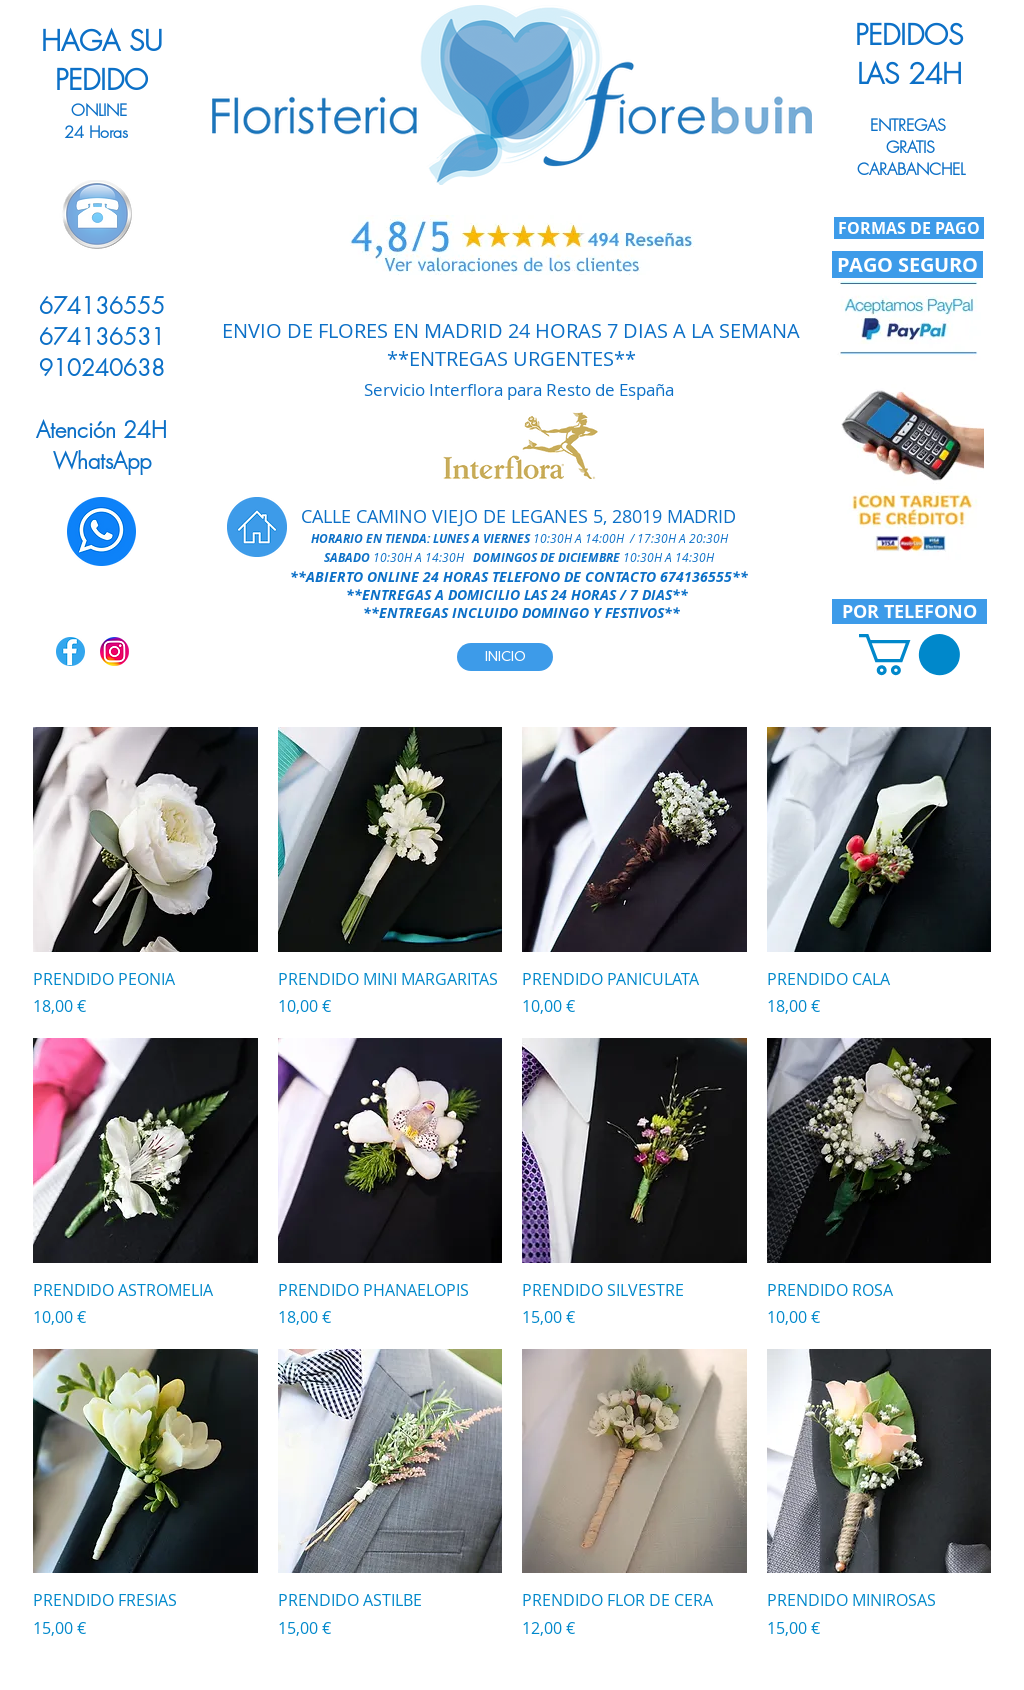 This screenshot has height=1690, width=1024. What do you see at coordinates (505, 657) in the screenshot?
I see `[INICIO]` at bounding box center [505, 657].